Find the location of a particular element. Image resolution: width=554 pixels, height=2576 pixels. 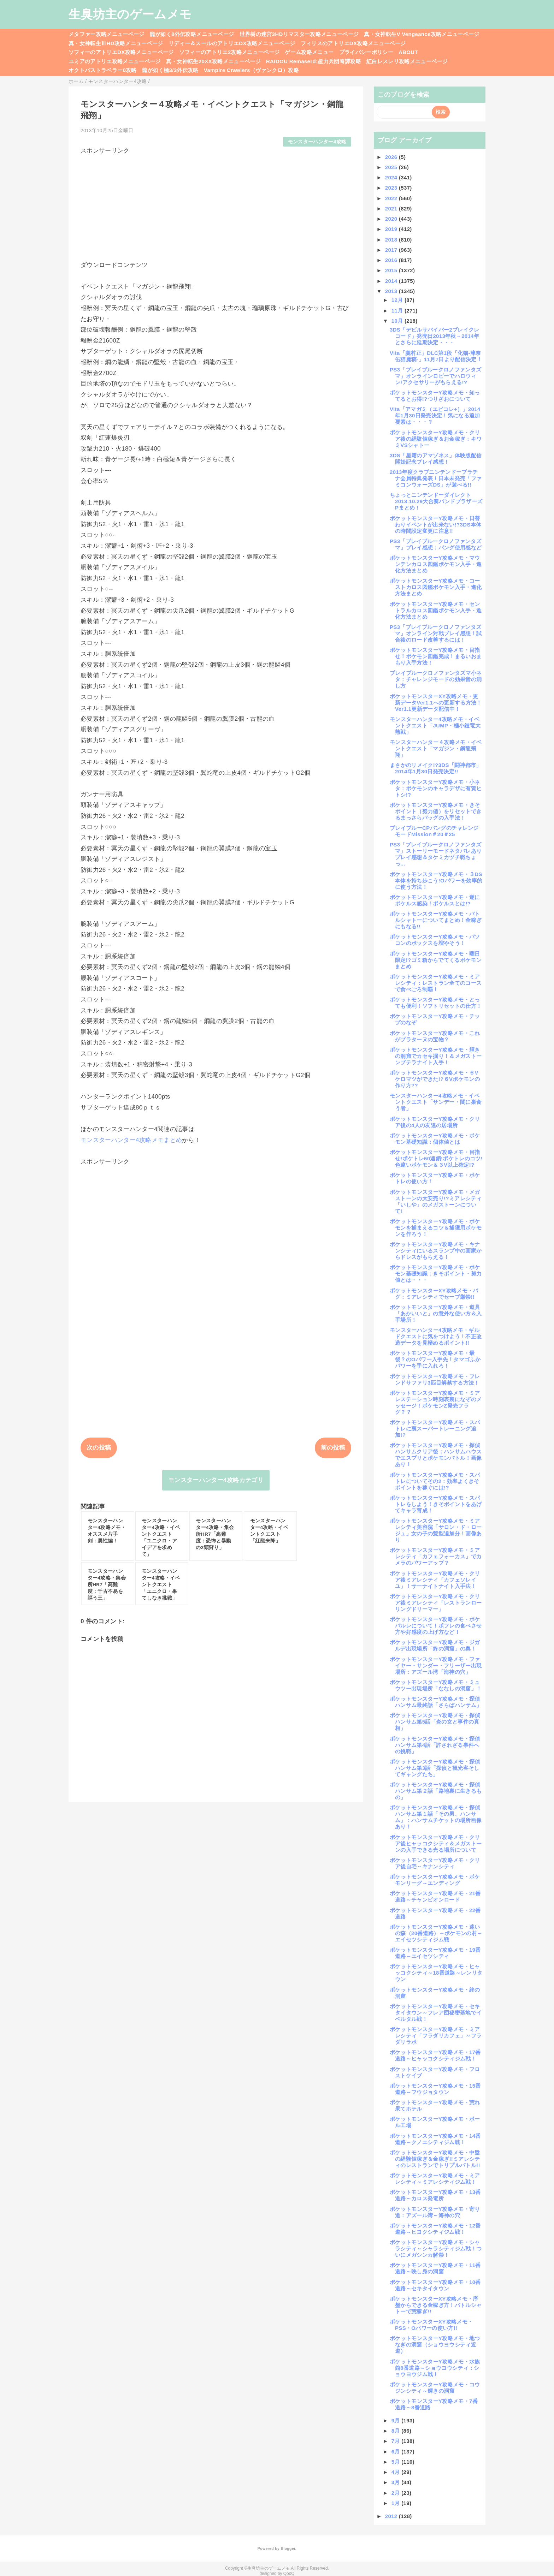

ポケットモンスターY攻略メモ・探偵ハンサム第3話「探偵と観光客そしてギャングたち」 is located at coordinates (435, 1768).